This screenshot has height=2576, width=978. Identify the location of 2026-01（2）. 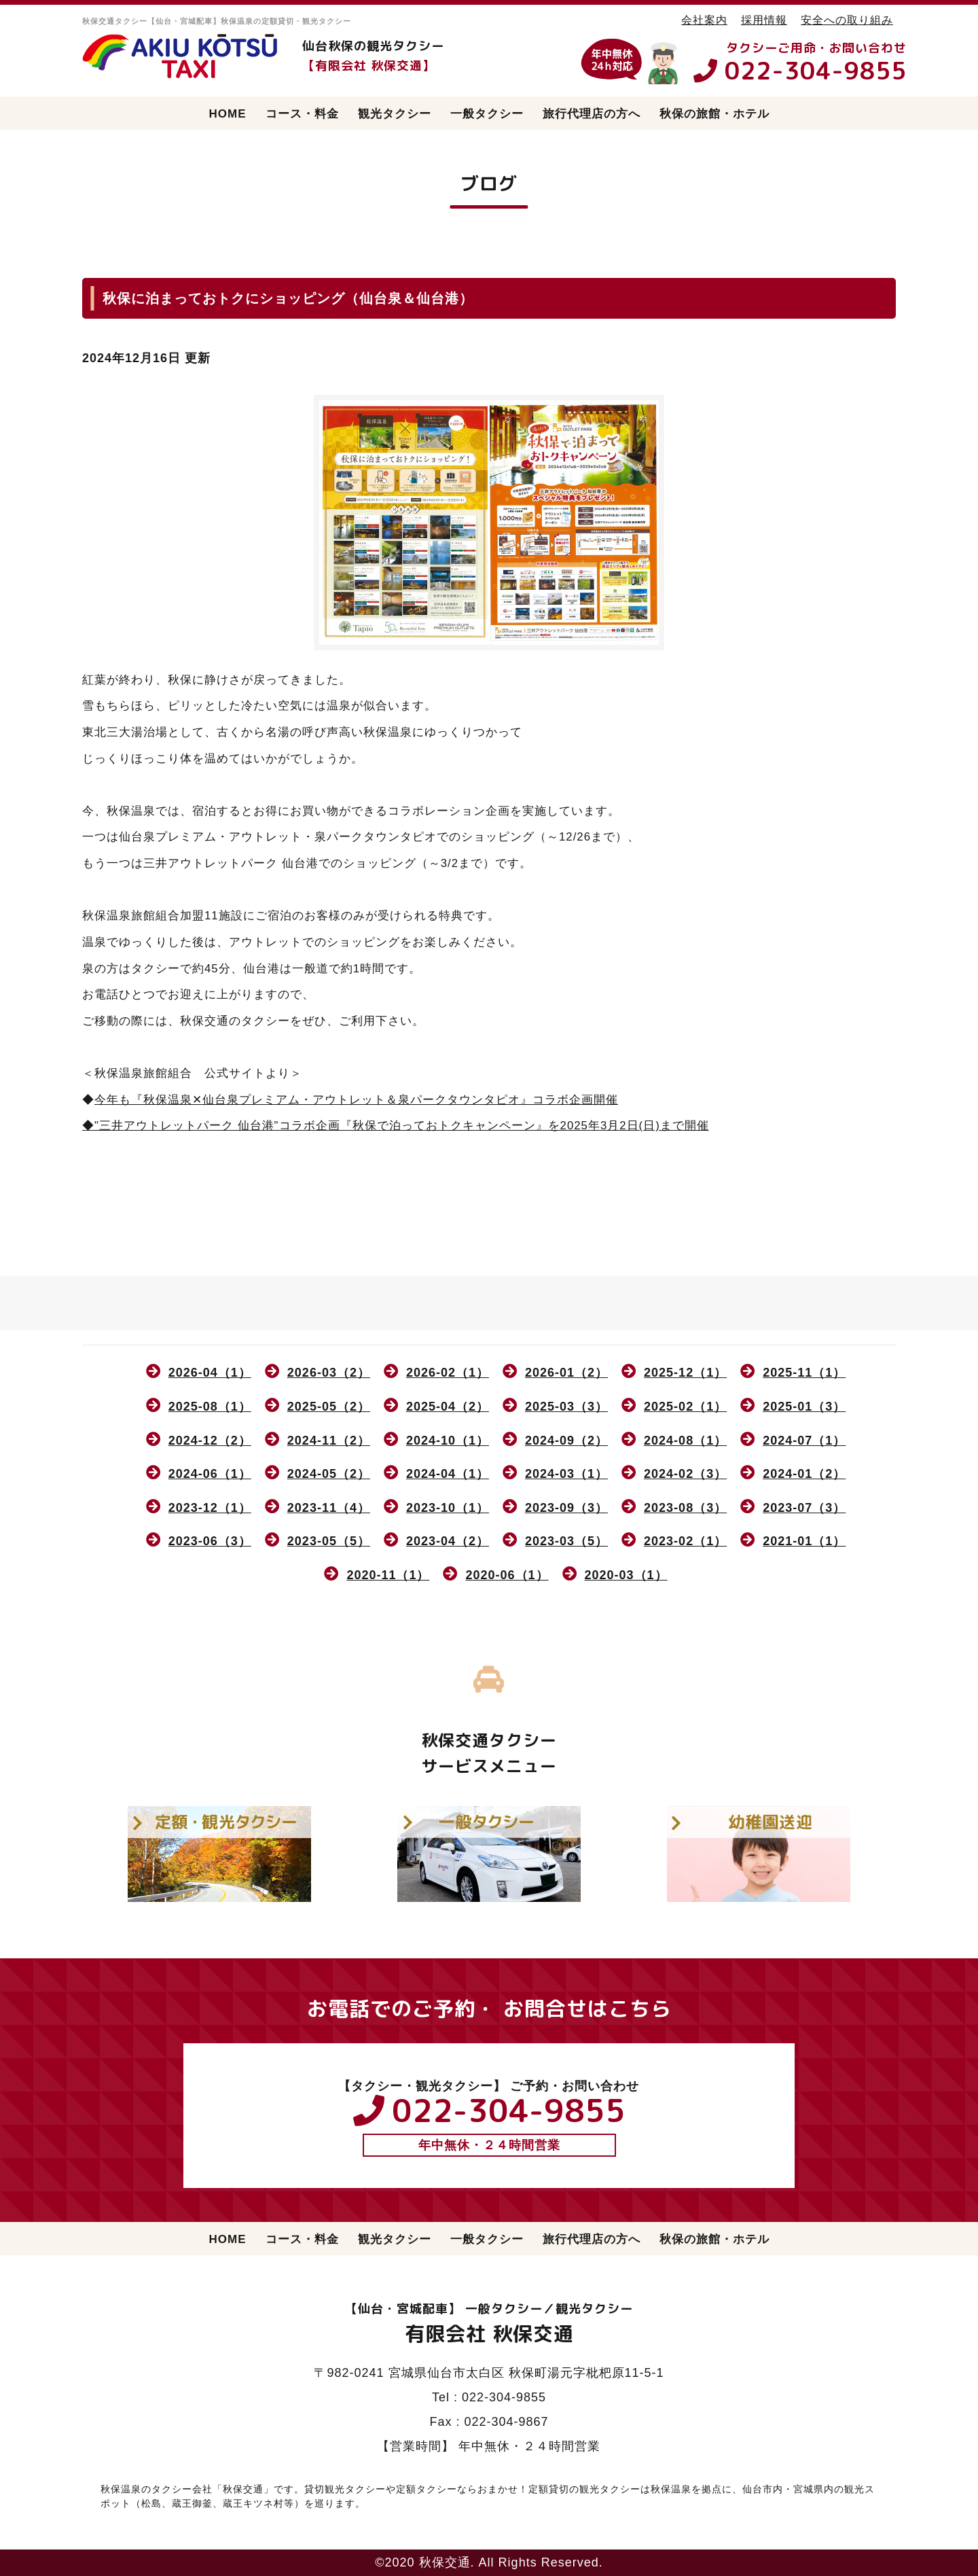
(566, 1372).